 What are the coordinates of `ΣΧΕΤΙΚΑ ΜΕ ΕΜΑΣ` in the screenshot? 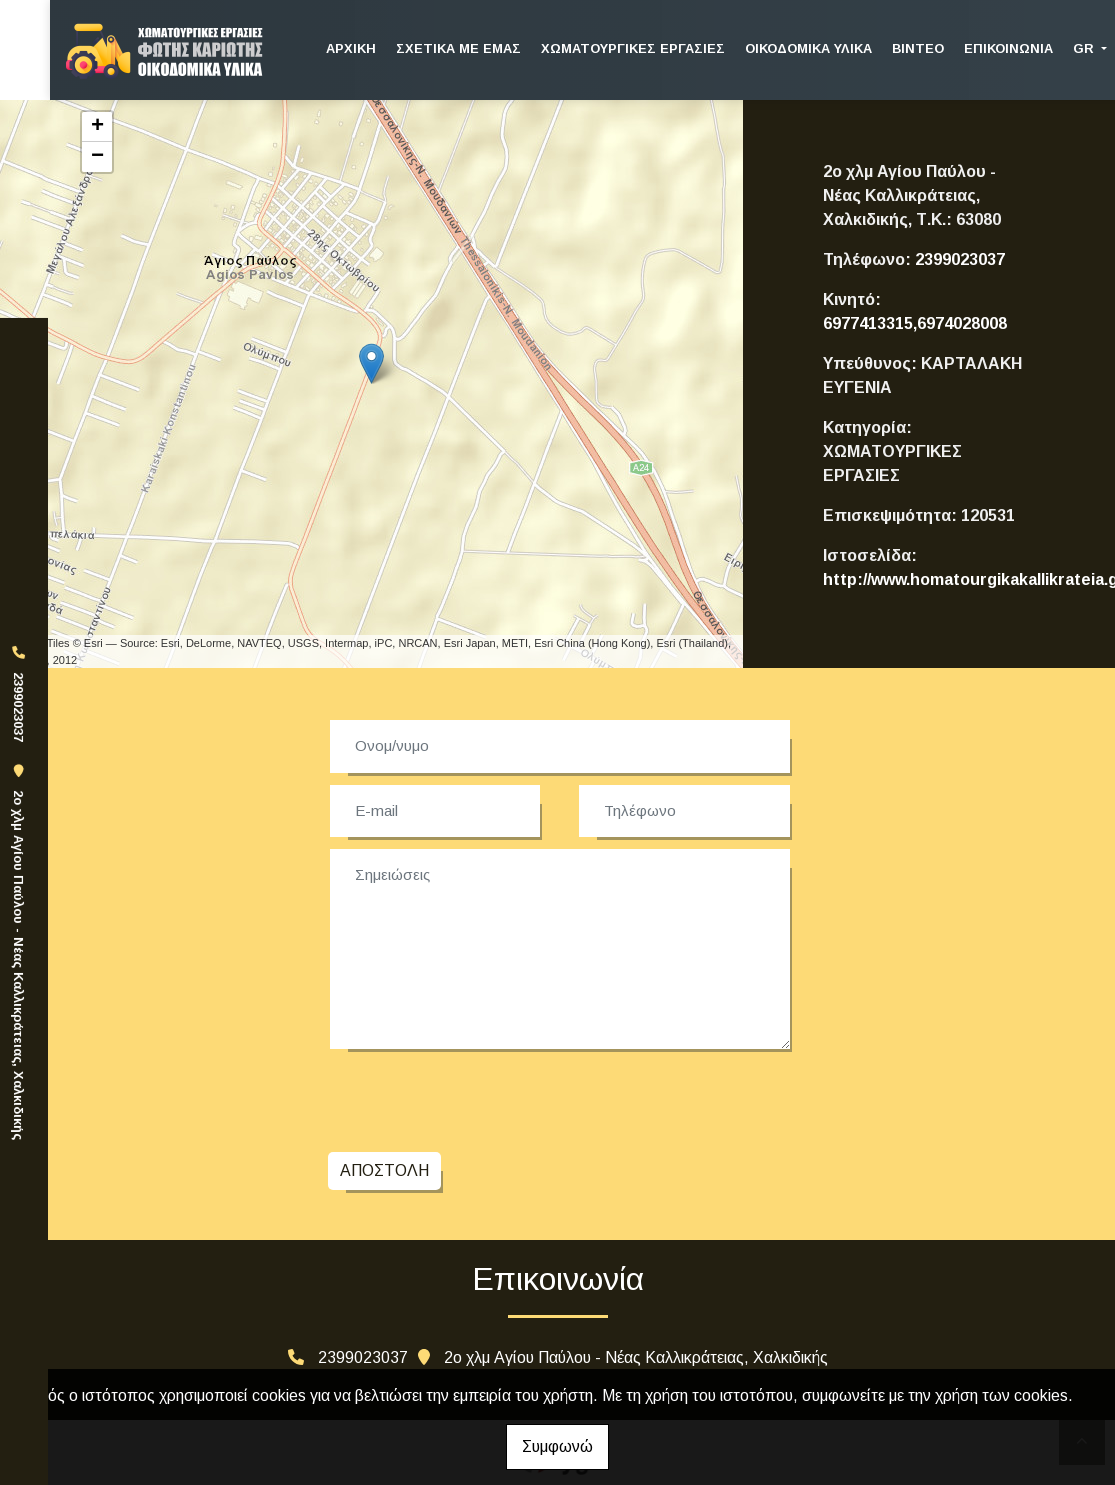 It's located at (458, 48).